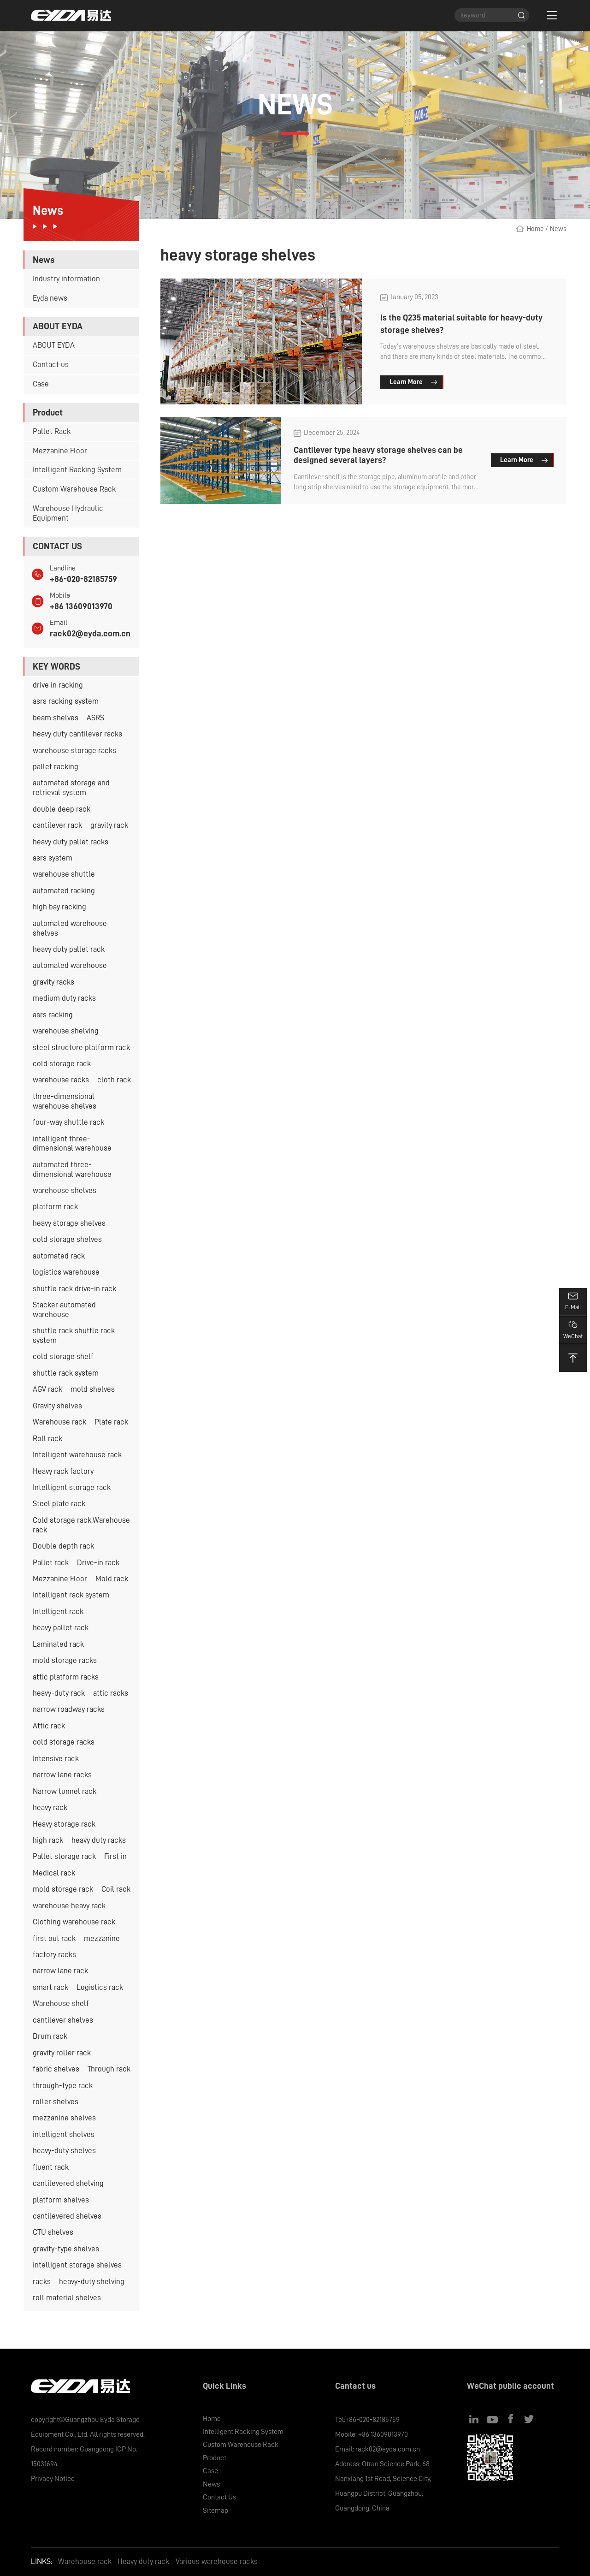  I want to click on Product, so click(214, 2458).